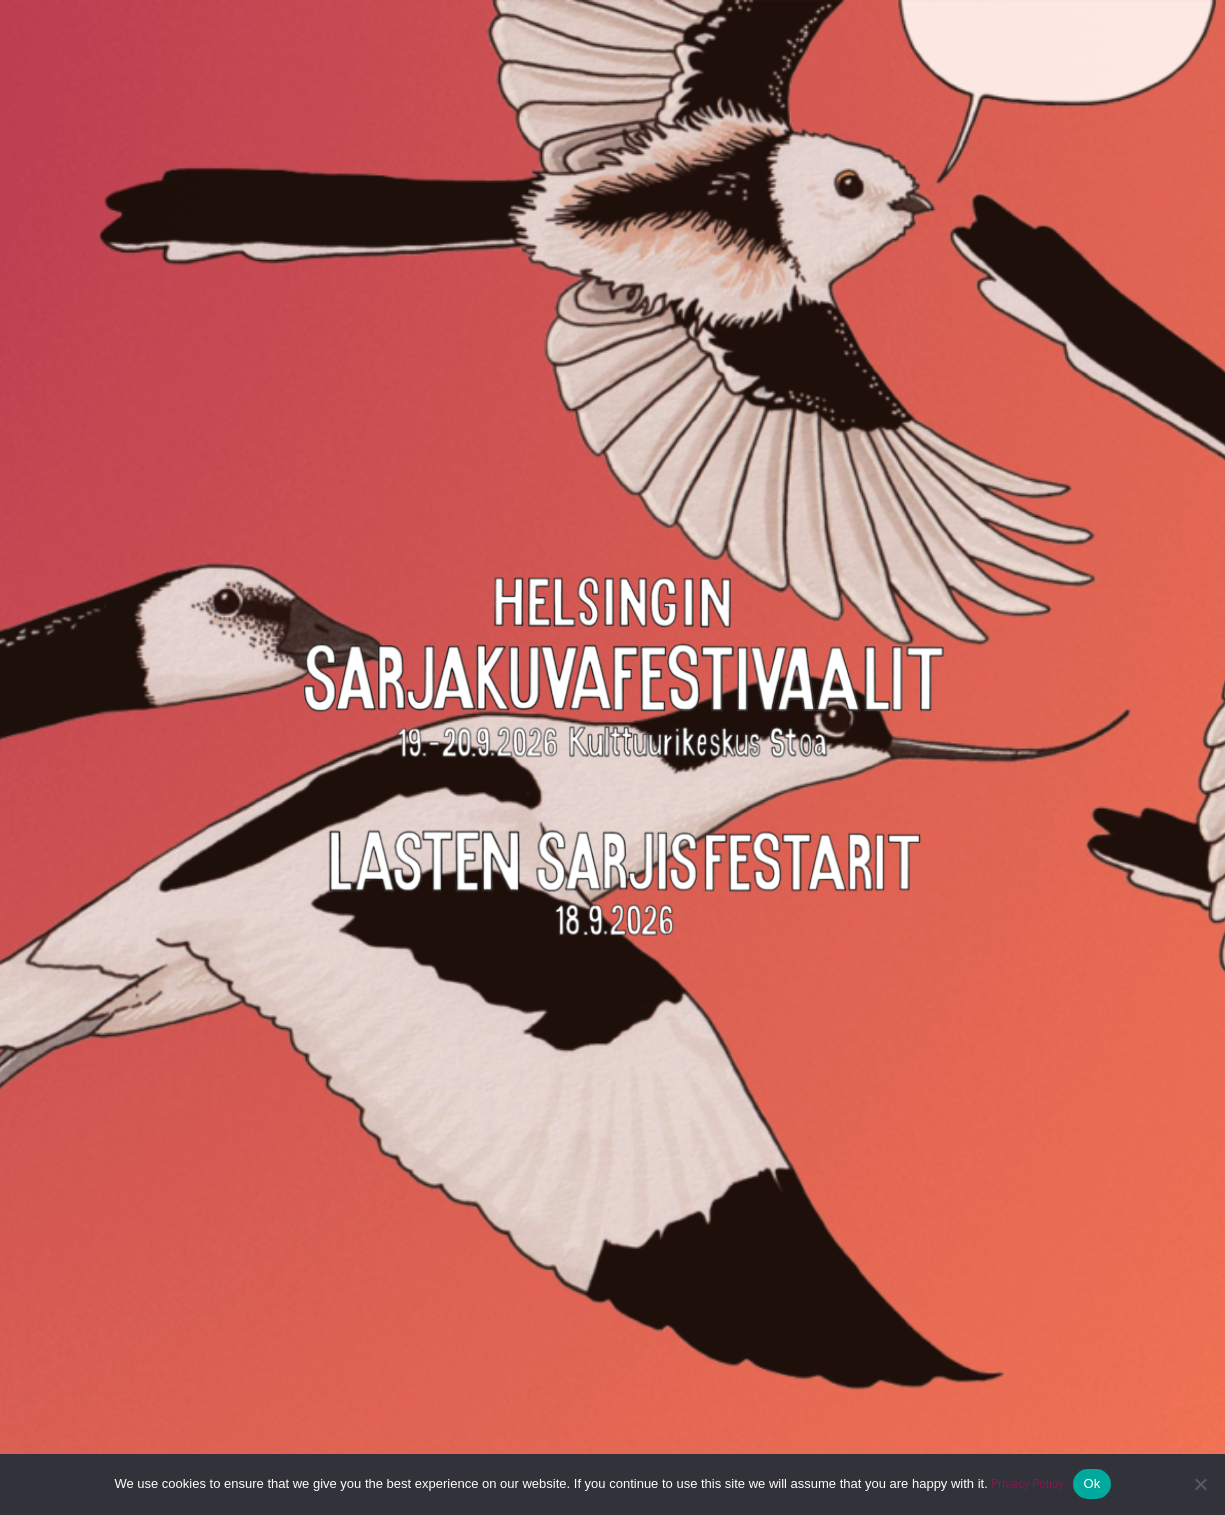 The width and height of the screenshot is (1225, 1515). I want to click on Privacy Policy, so click(1027, 1483).